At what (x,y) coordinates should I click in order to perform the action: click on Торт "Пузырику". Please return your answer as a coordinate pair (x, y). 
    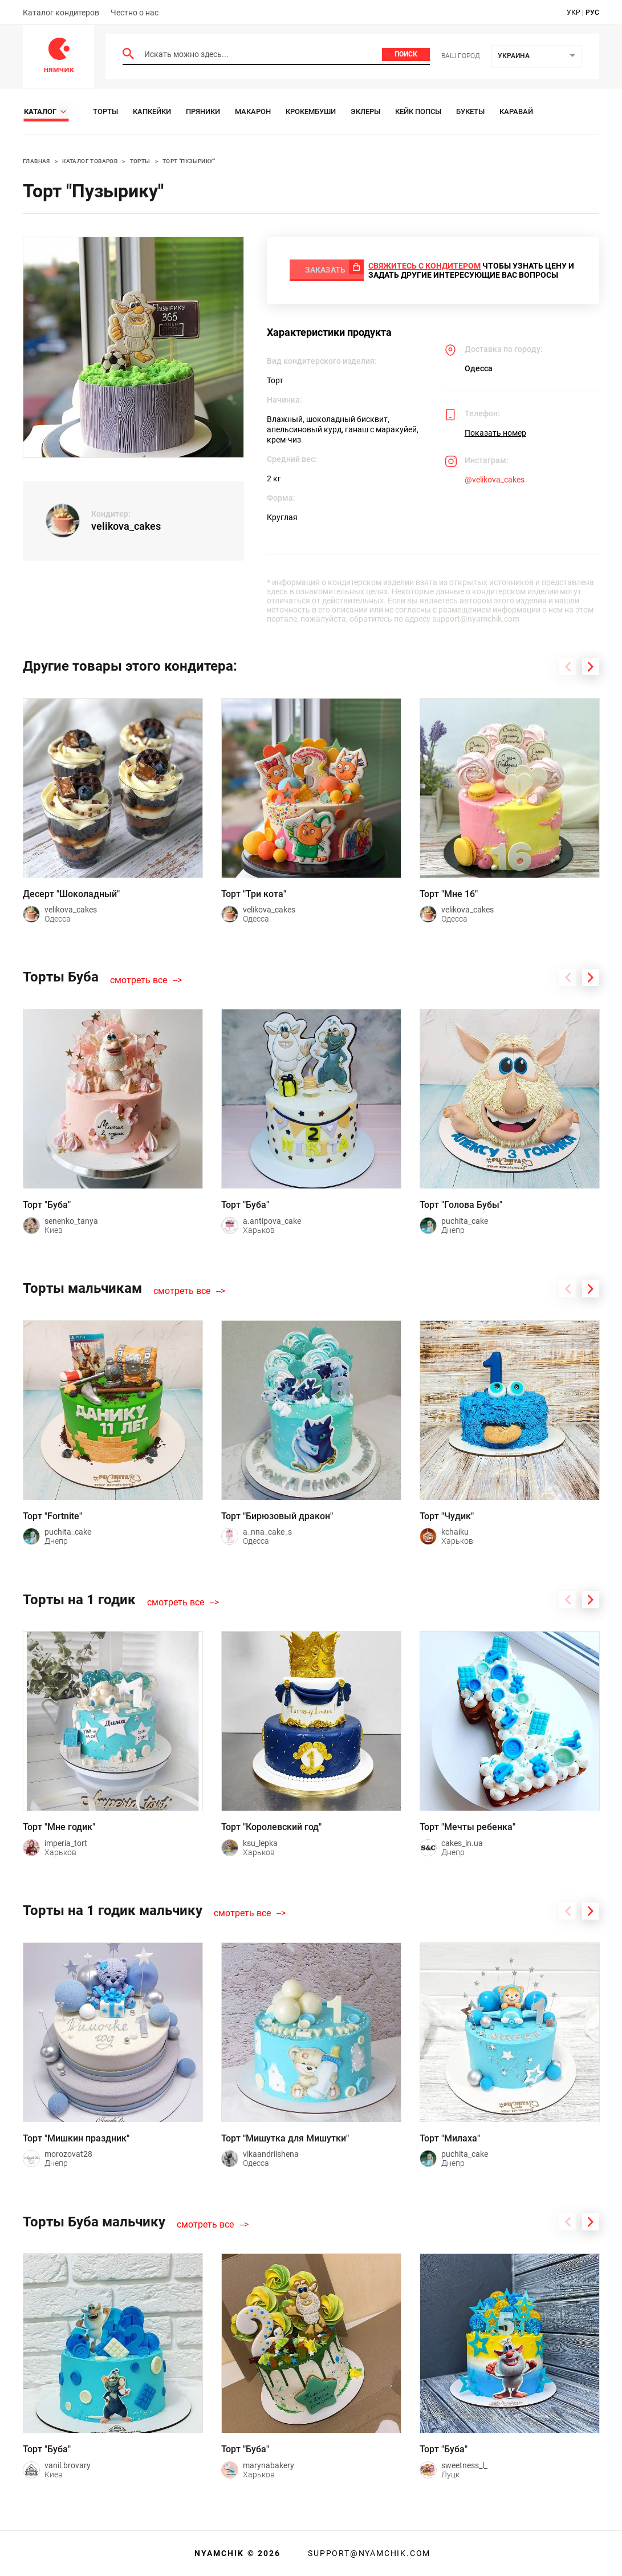
    Looking at the image, I should click on (188, 161).